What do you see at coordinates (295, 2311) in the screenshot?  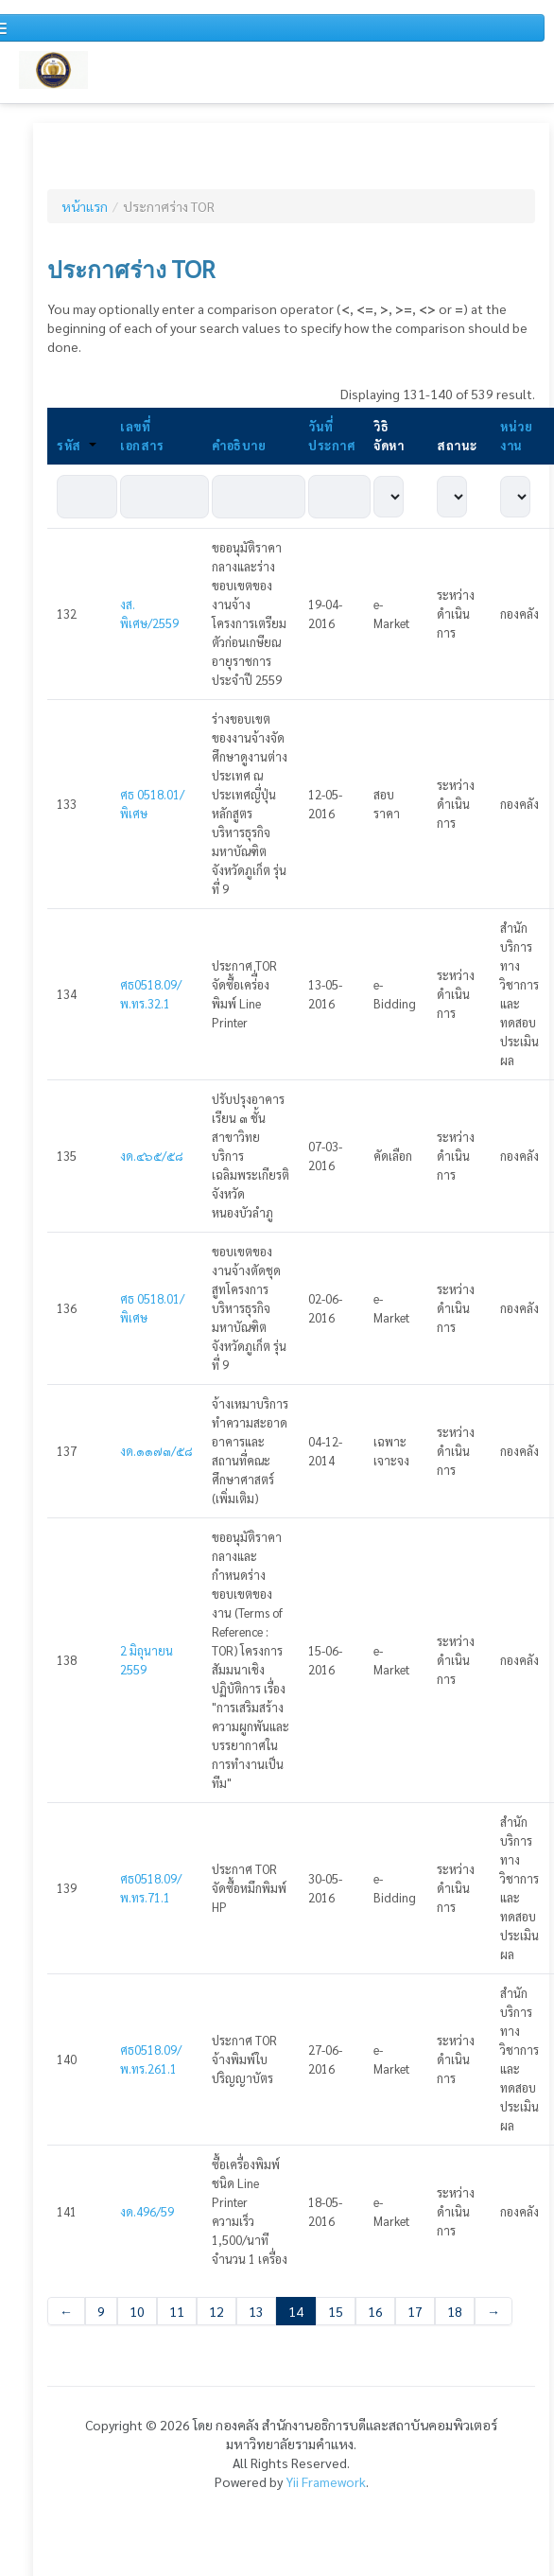 I see `14` at bounding box center [295, 2311].